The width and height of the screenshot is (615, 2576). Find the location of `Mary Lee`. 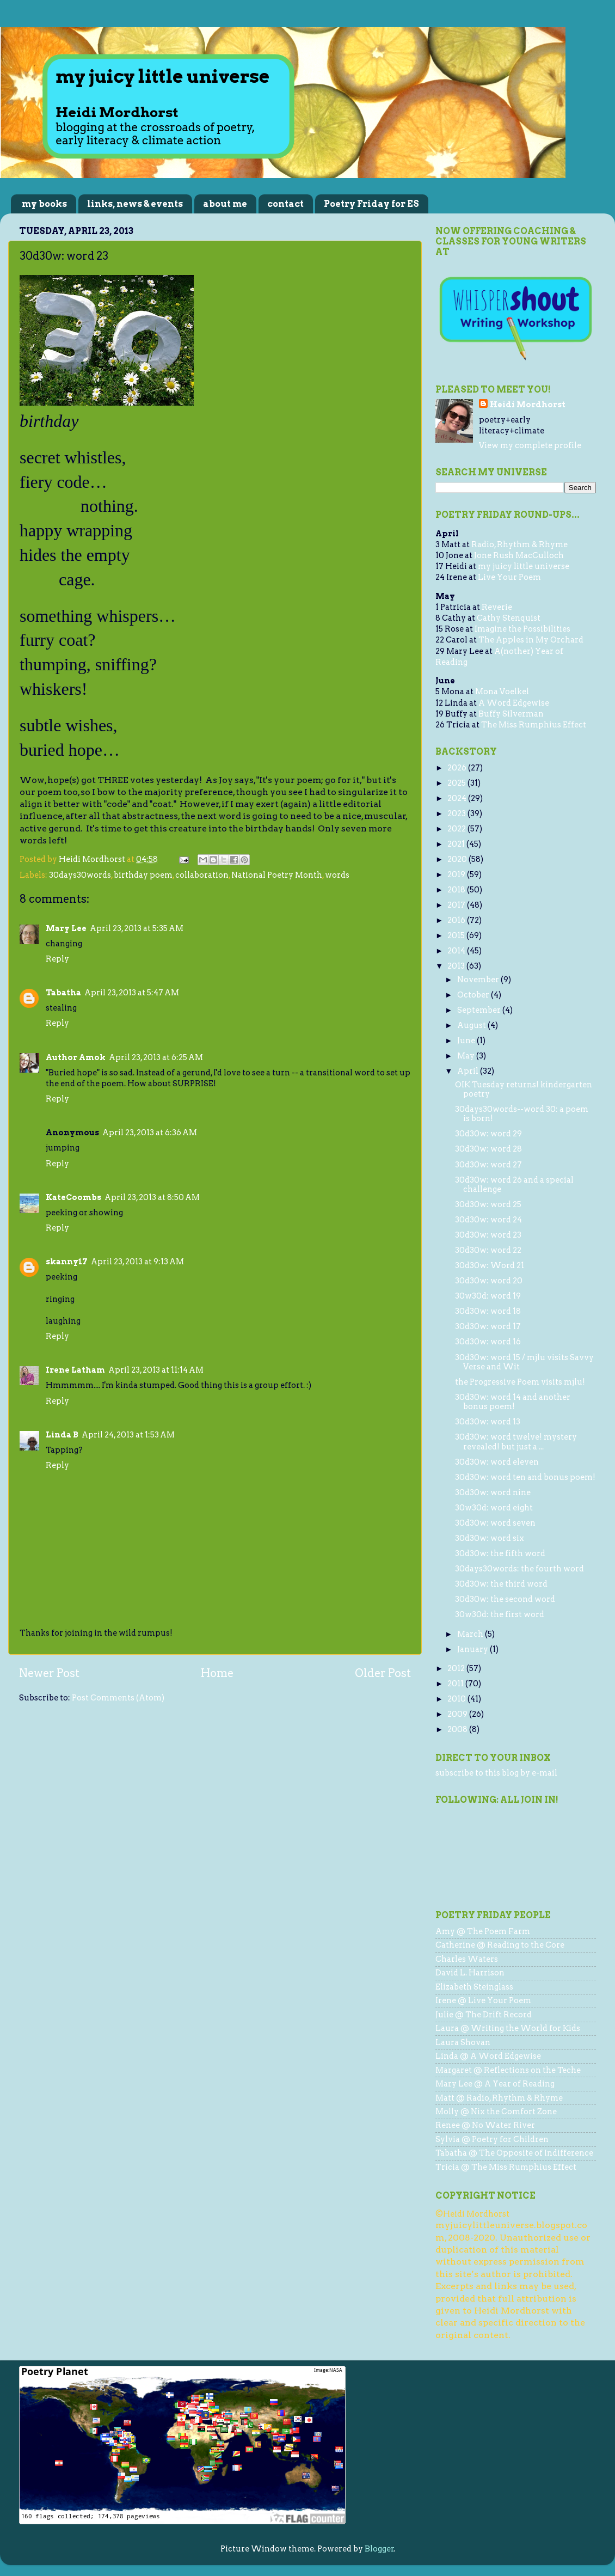

Mary Lee is located at coordinates (66, 928).